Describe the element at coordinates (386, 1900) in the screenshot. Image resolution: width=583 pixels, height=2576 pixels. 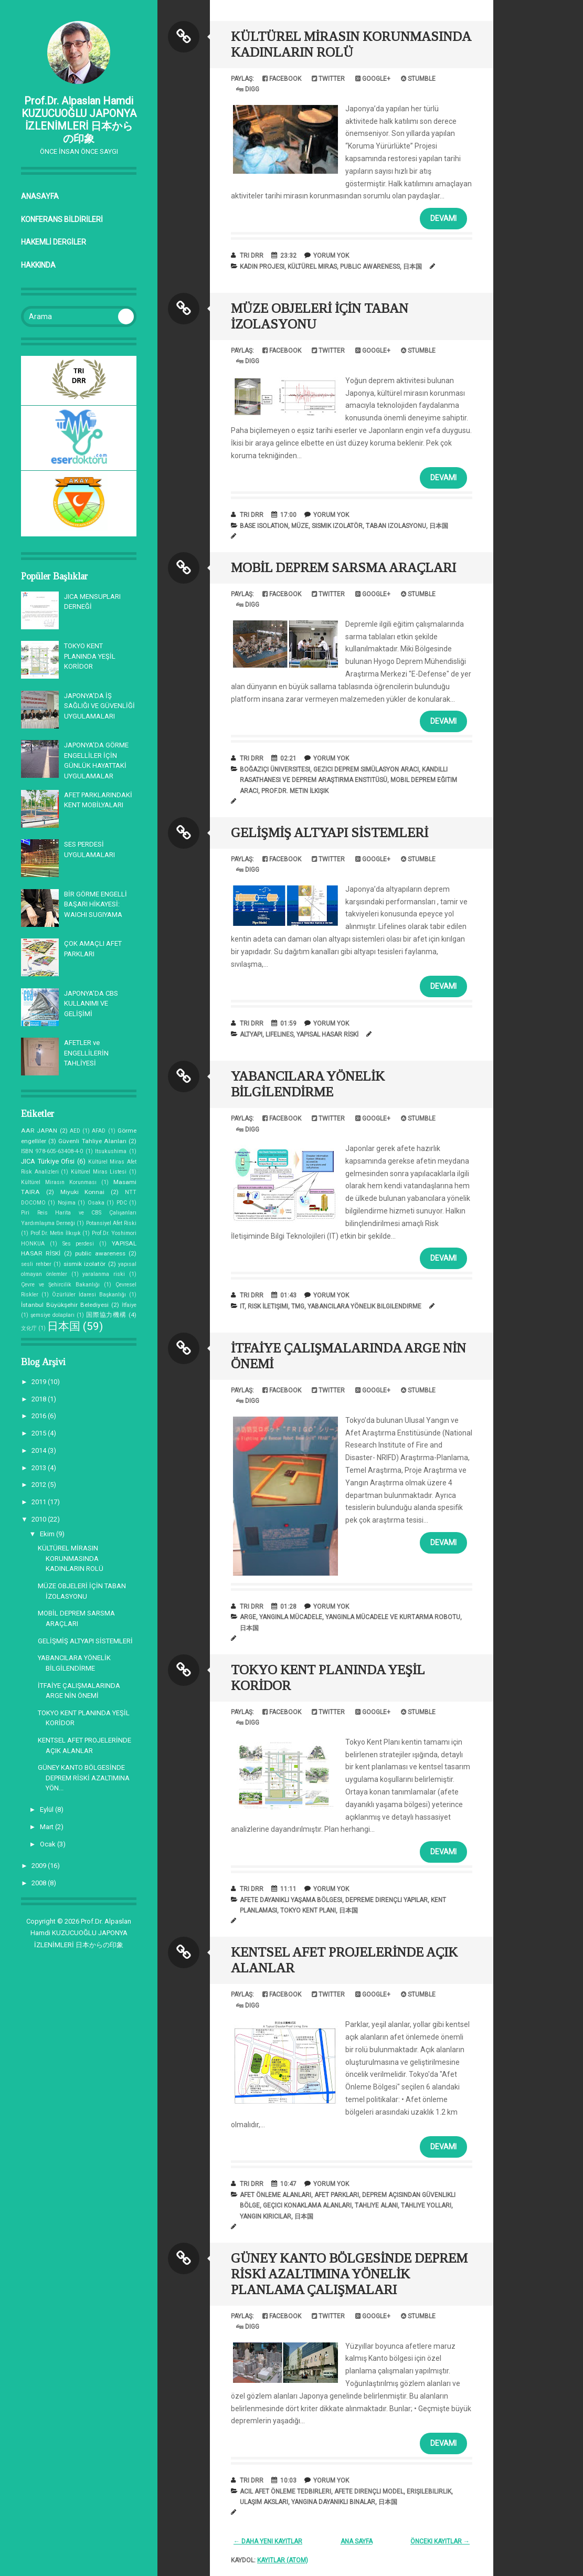
I see `depreme dirençli yapılar` at that location.